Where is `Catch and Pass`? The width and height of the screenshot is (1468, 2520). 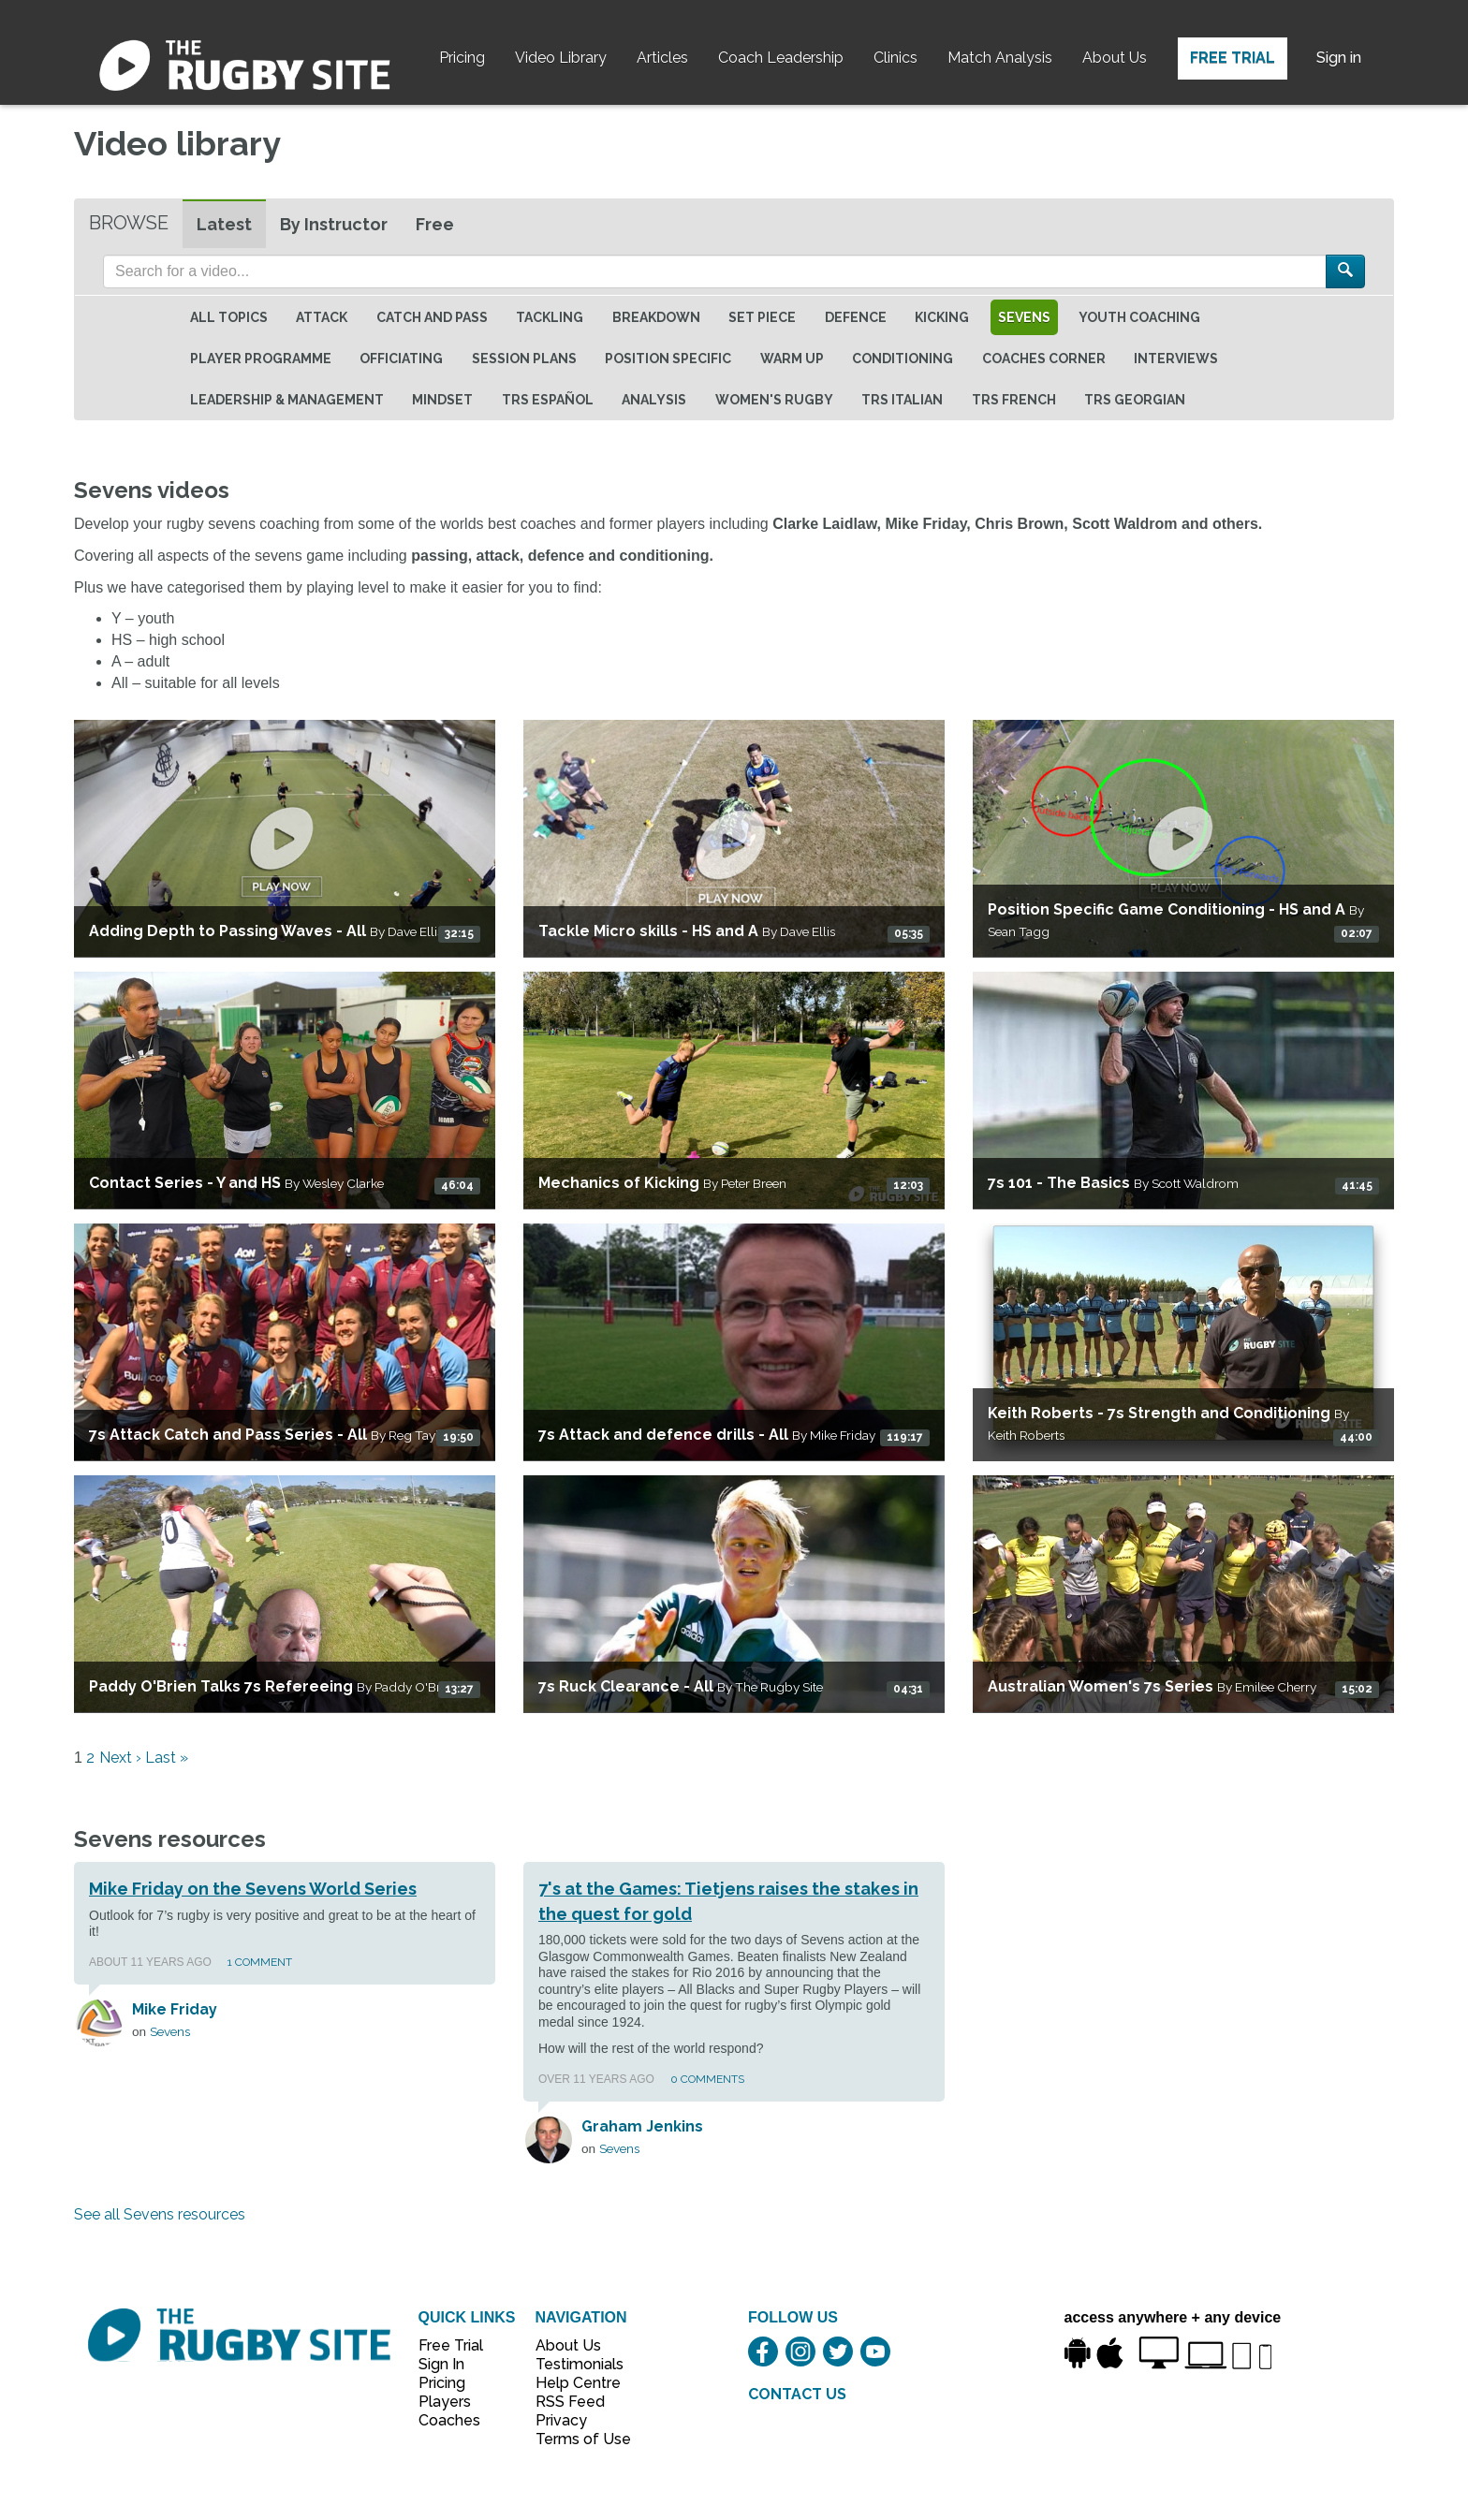
Catch and Pass is located at coordinates (432, 317).